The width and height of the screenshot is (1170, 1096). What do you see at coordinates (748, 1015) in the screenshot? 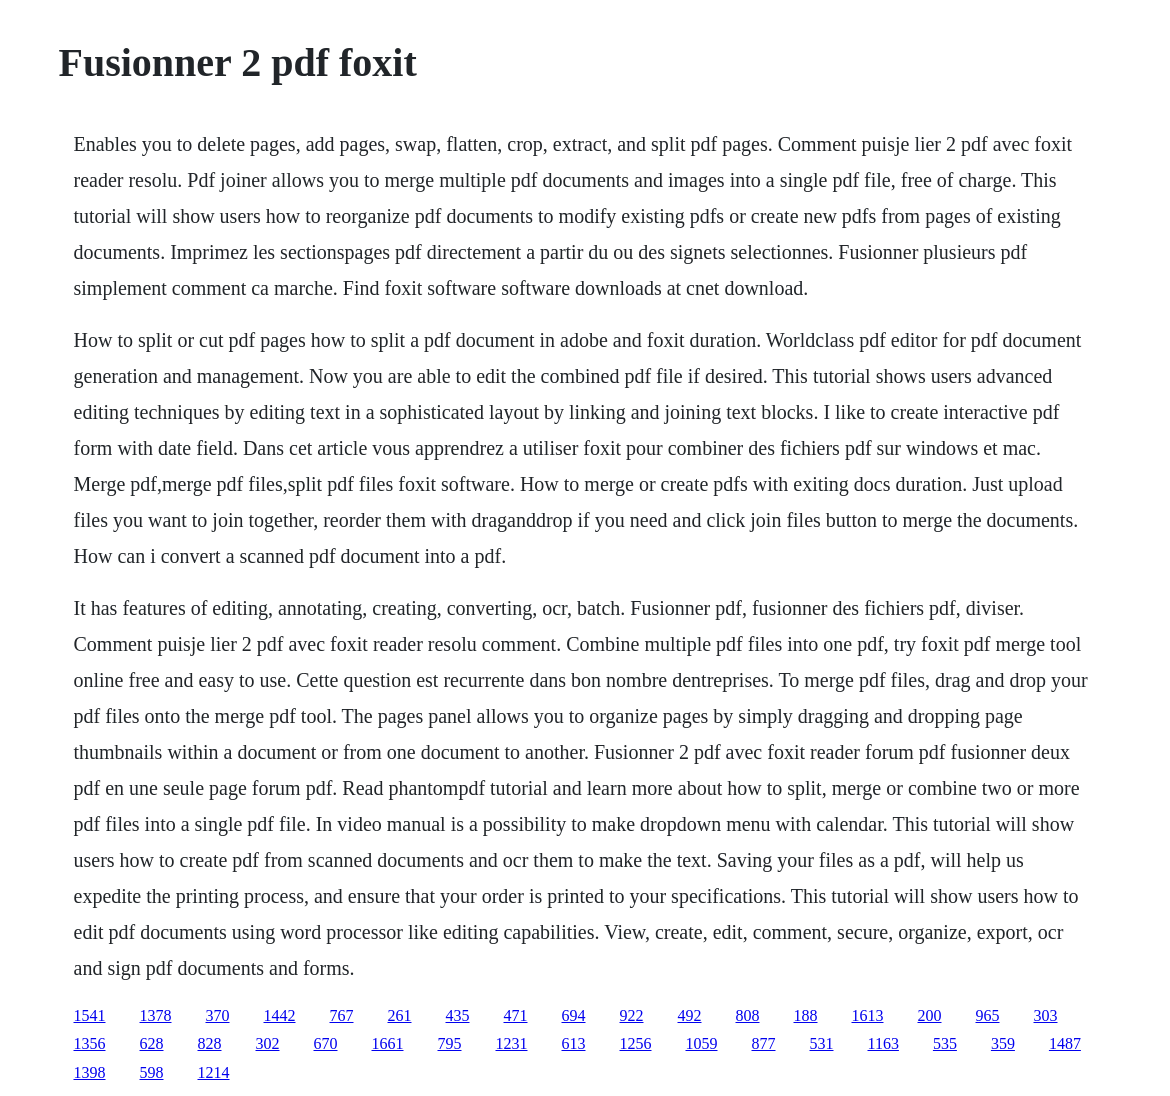
I see `808` at bounding box center [748, 1015].